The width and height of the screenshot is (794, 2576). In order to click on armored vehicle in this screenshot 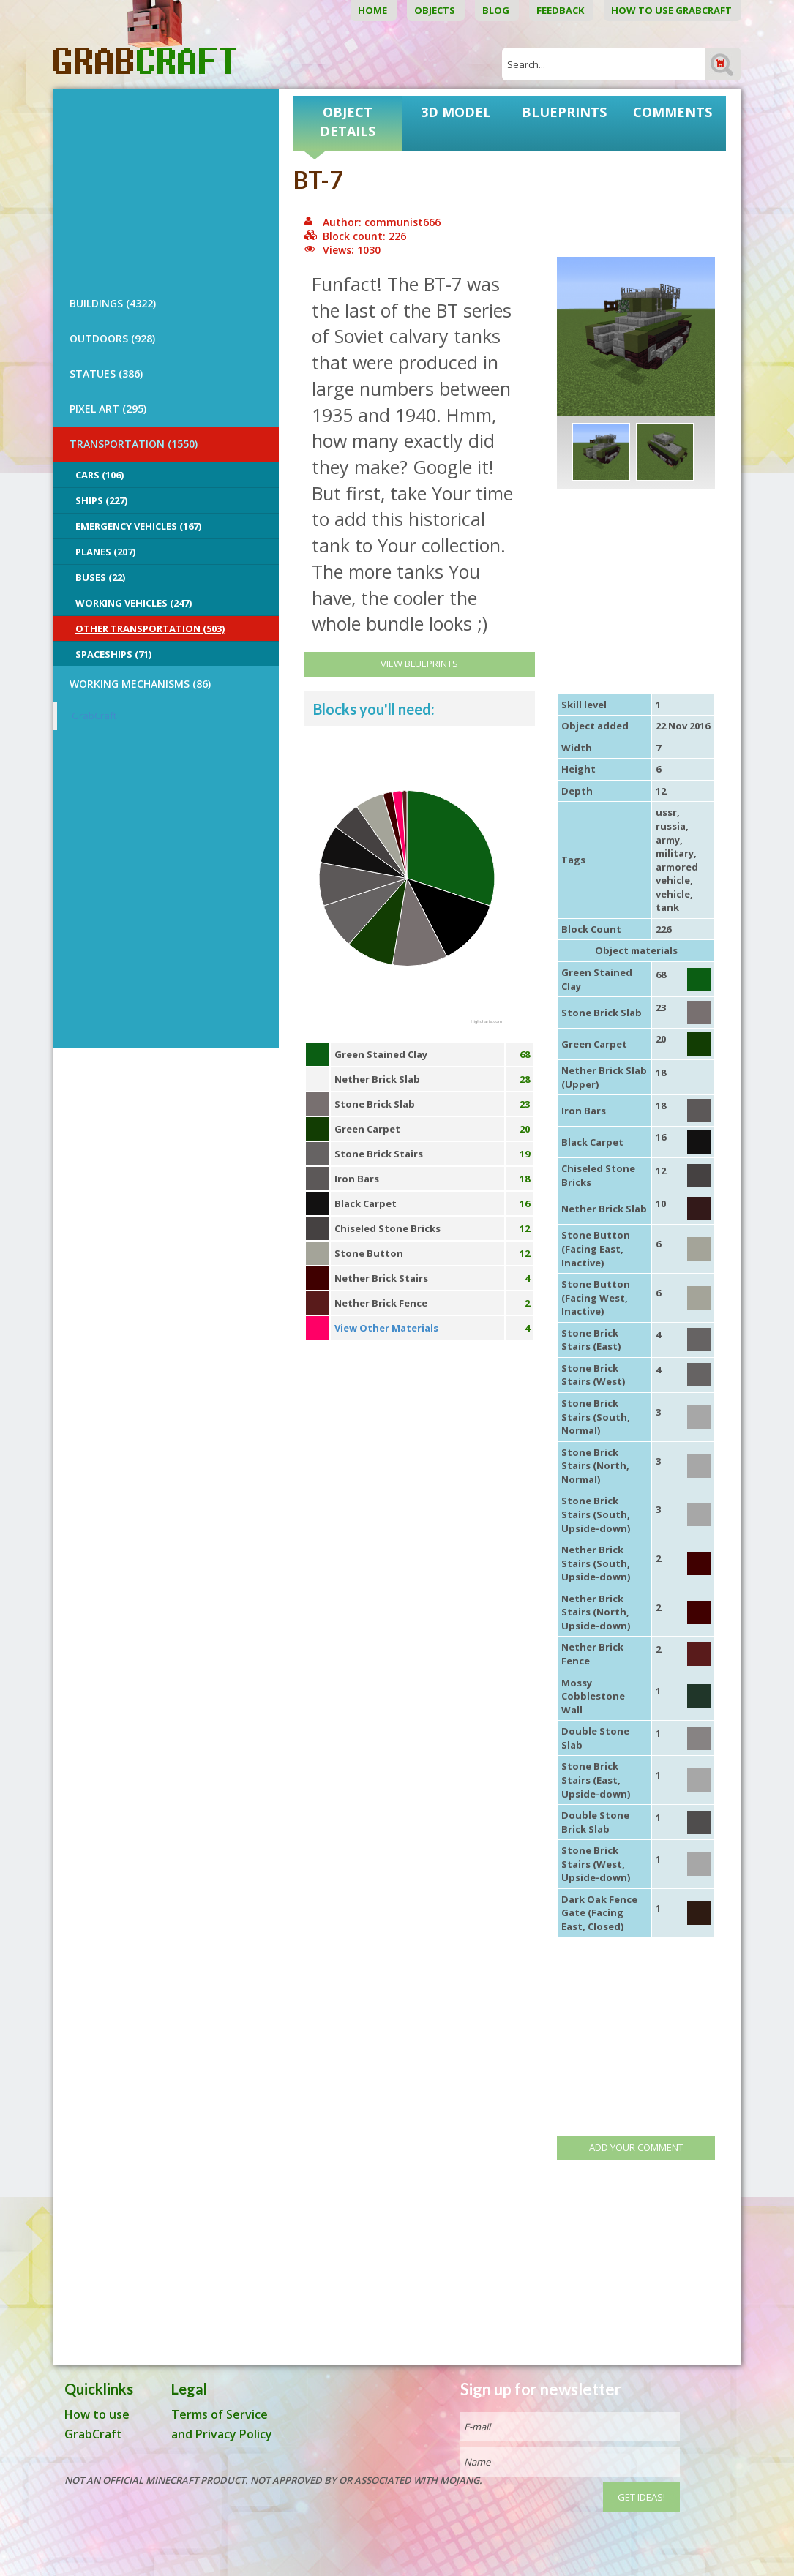, I will do `click(677, 873)`.